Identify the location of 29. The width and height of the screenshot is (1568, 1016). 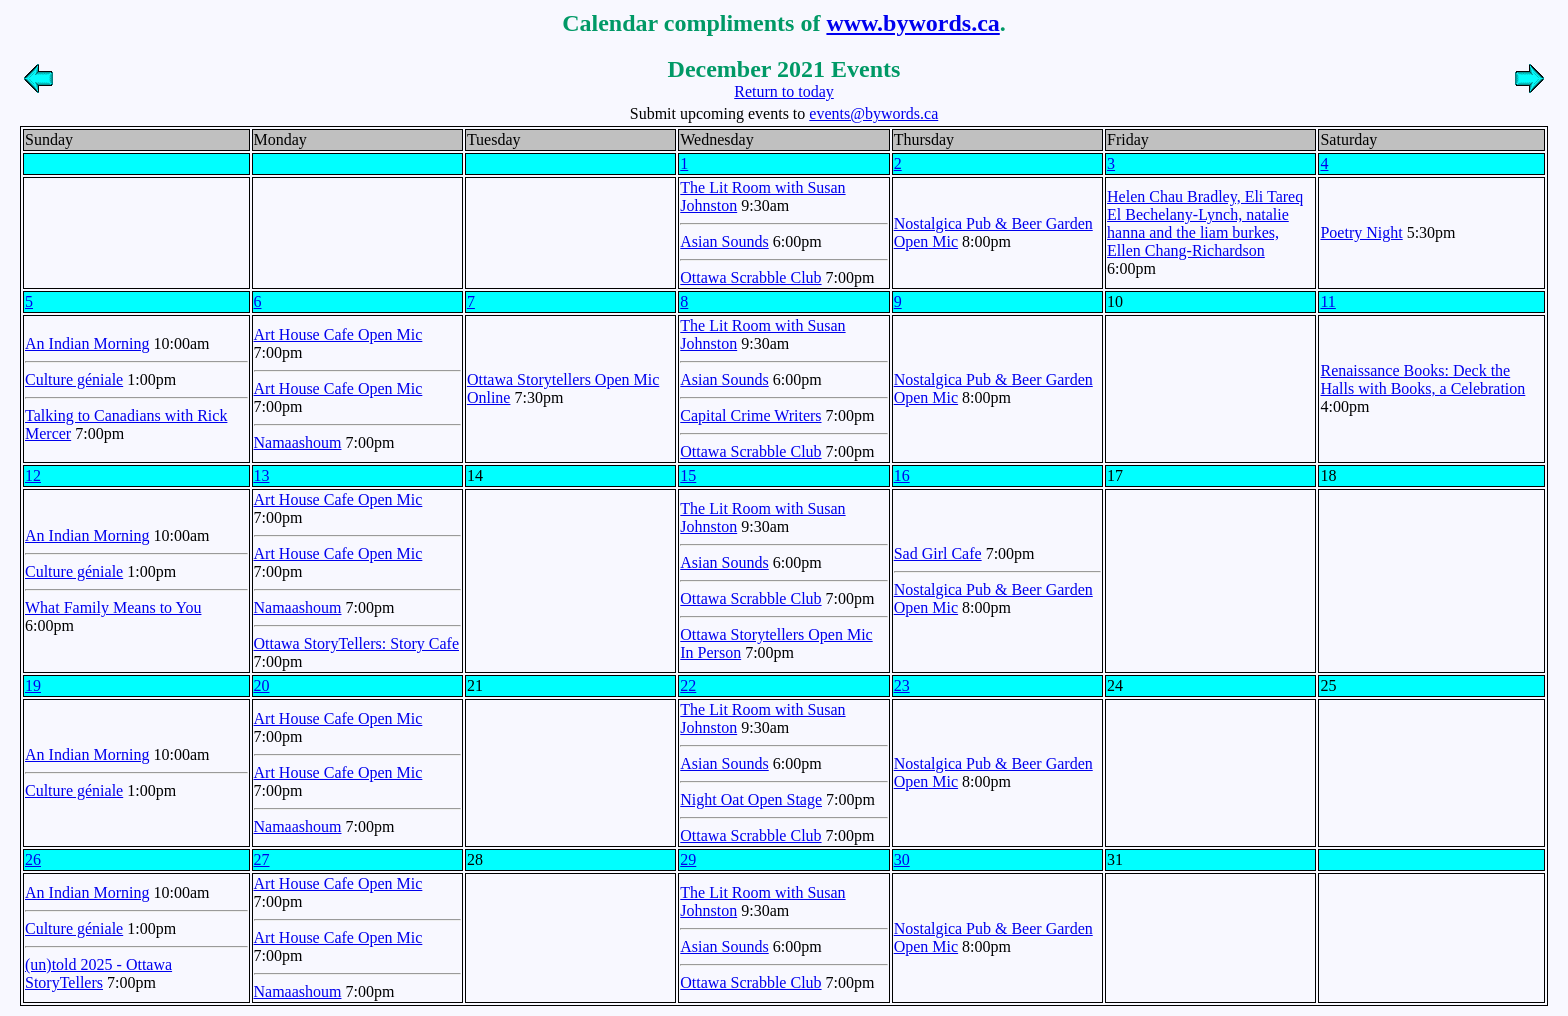
(688, 859).